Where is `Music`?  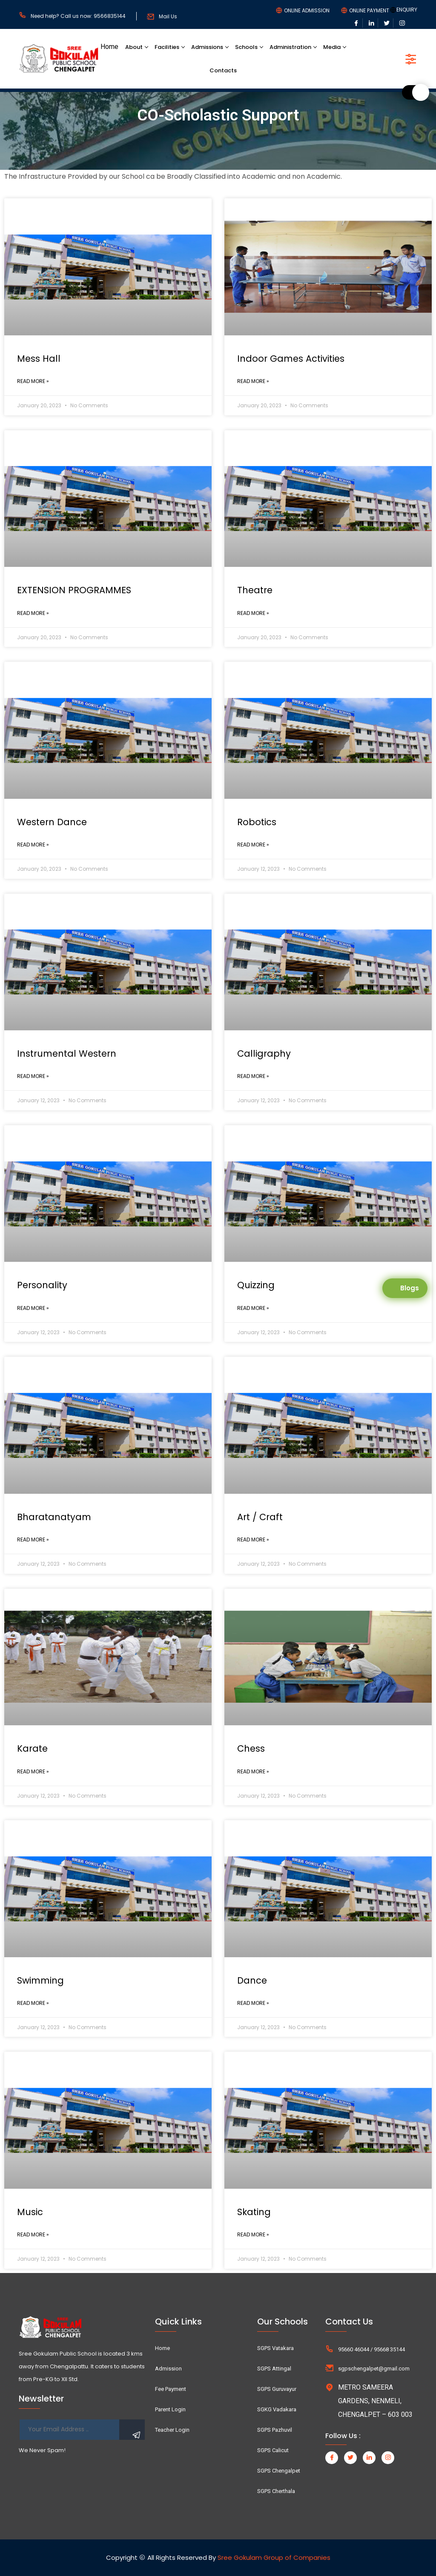 Music is located at coordinates (30, 2212).